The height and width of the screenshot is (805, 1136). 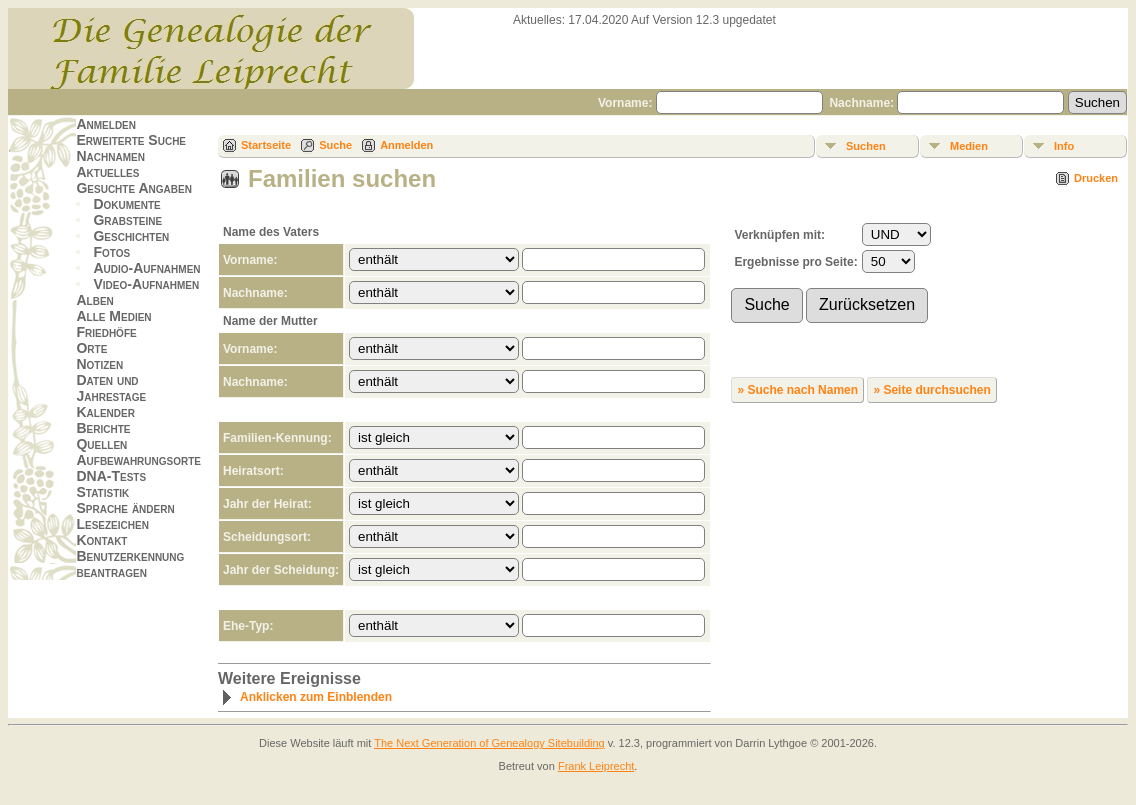 What do you see at coordinates (106, 332) in the screenshot?
I see `Friedhöfe` at bounding box center [106, 332].